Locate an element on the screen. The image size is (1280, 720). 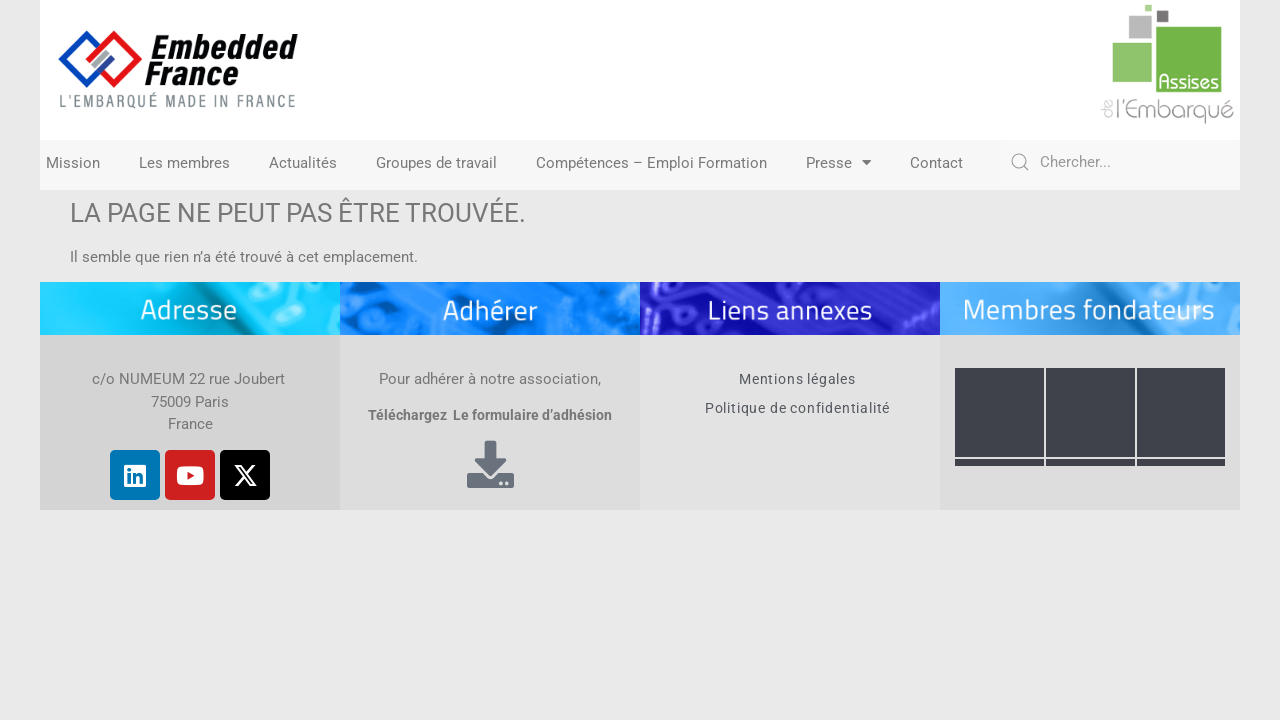
Compétences – Emploi Formation is located at coordinates (651, 163).